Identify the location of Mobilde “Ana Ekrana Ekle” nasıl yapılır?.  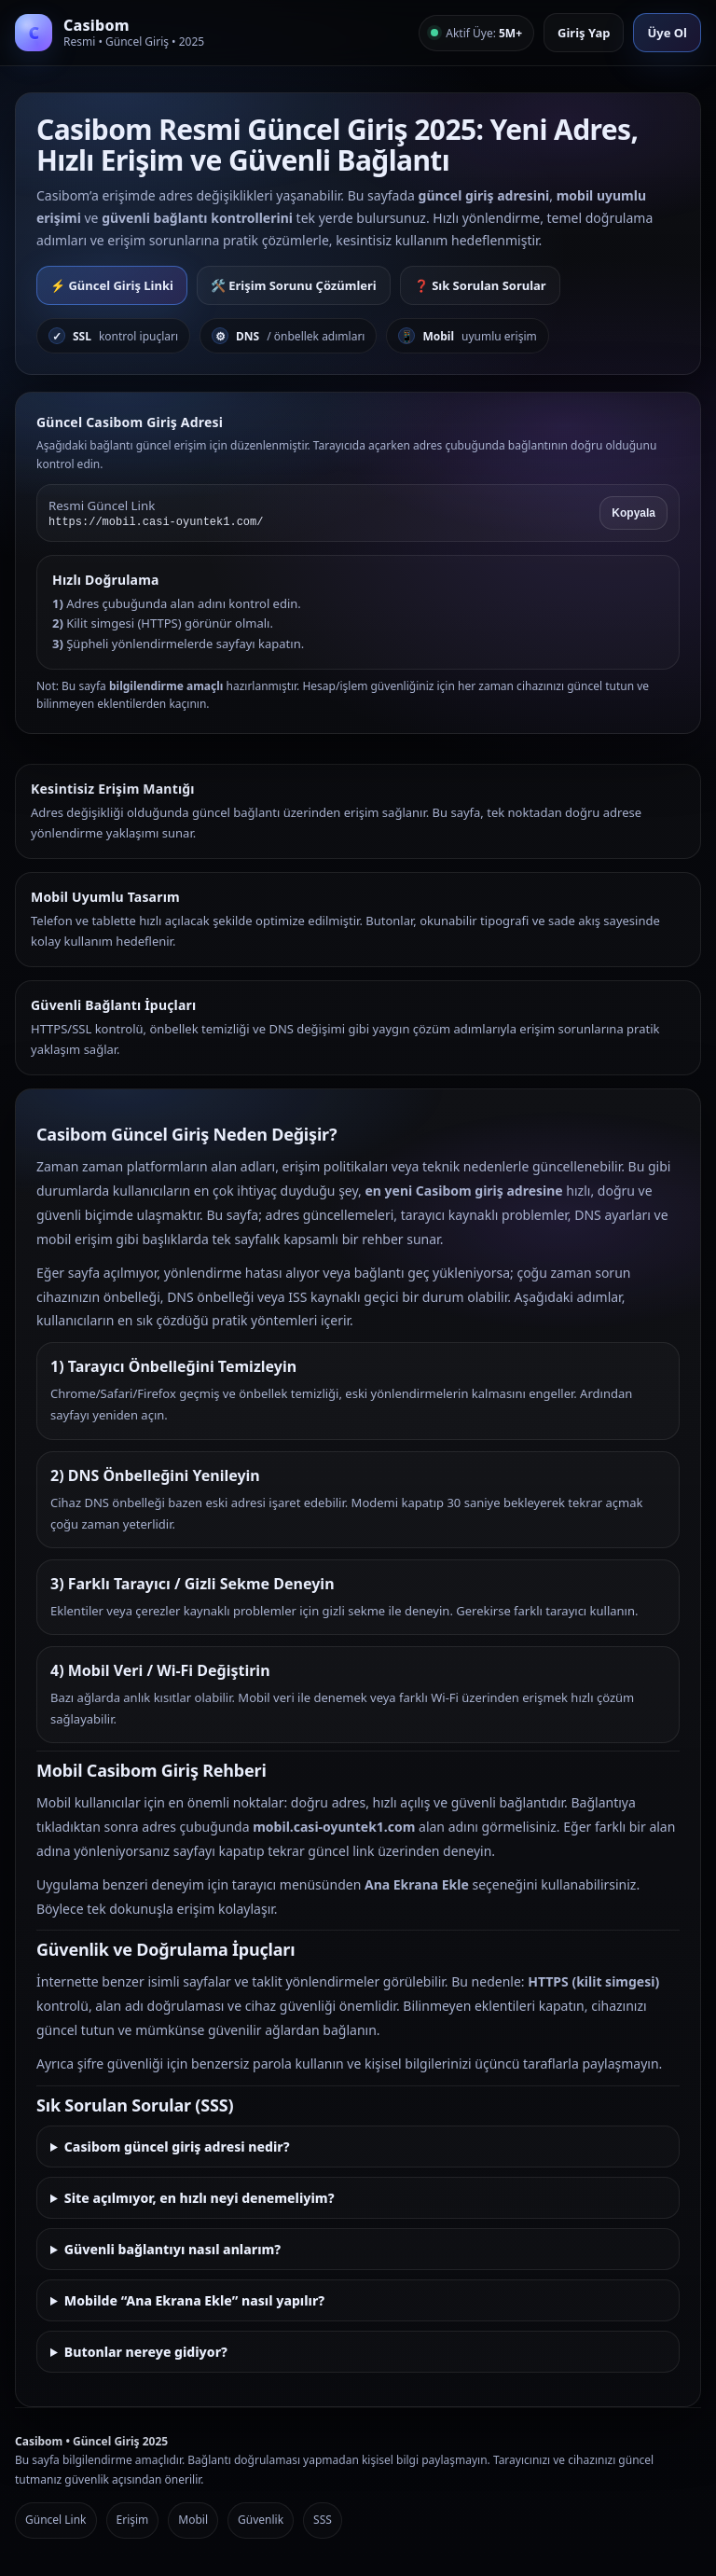
(194, 2300).